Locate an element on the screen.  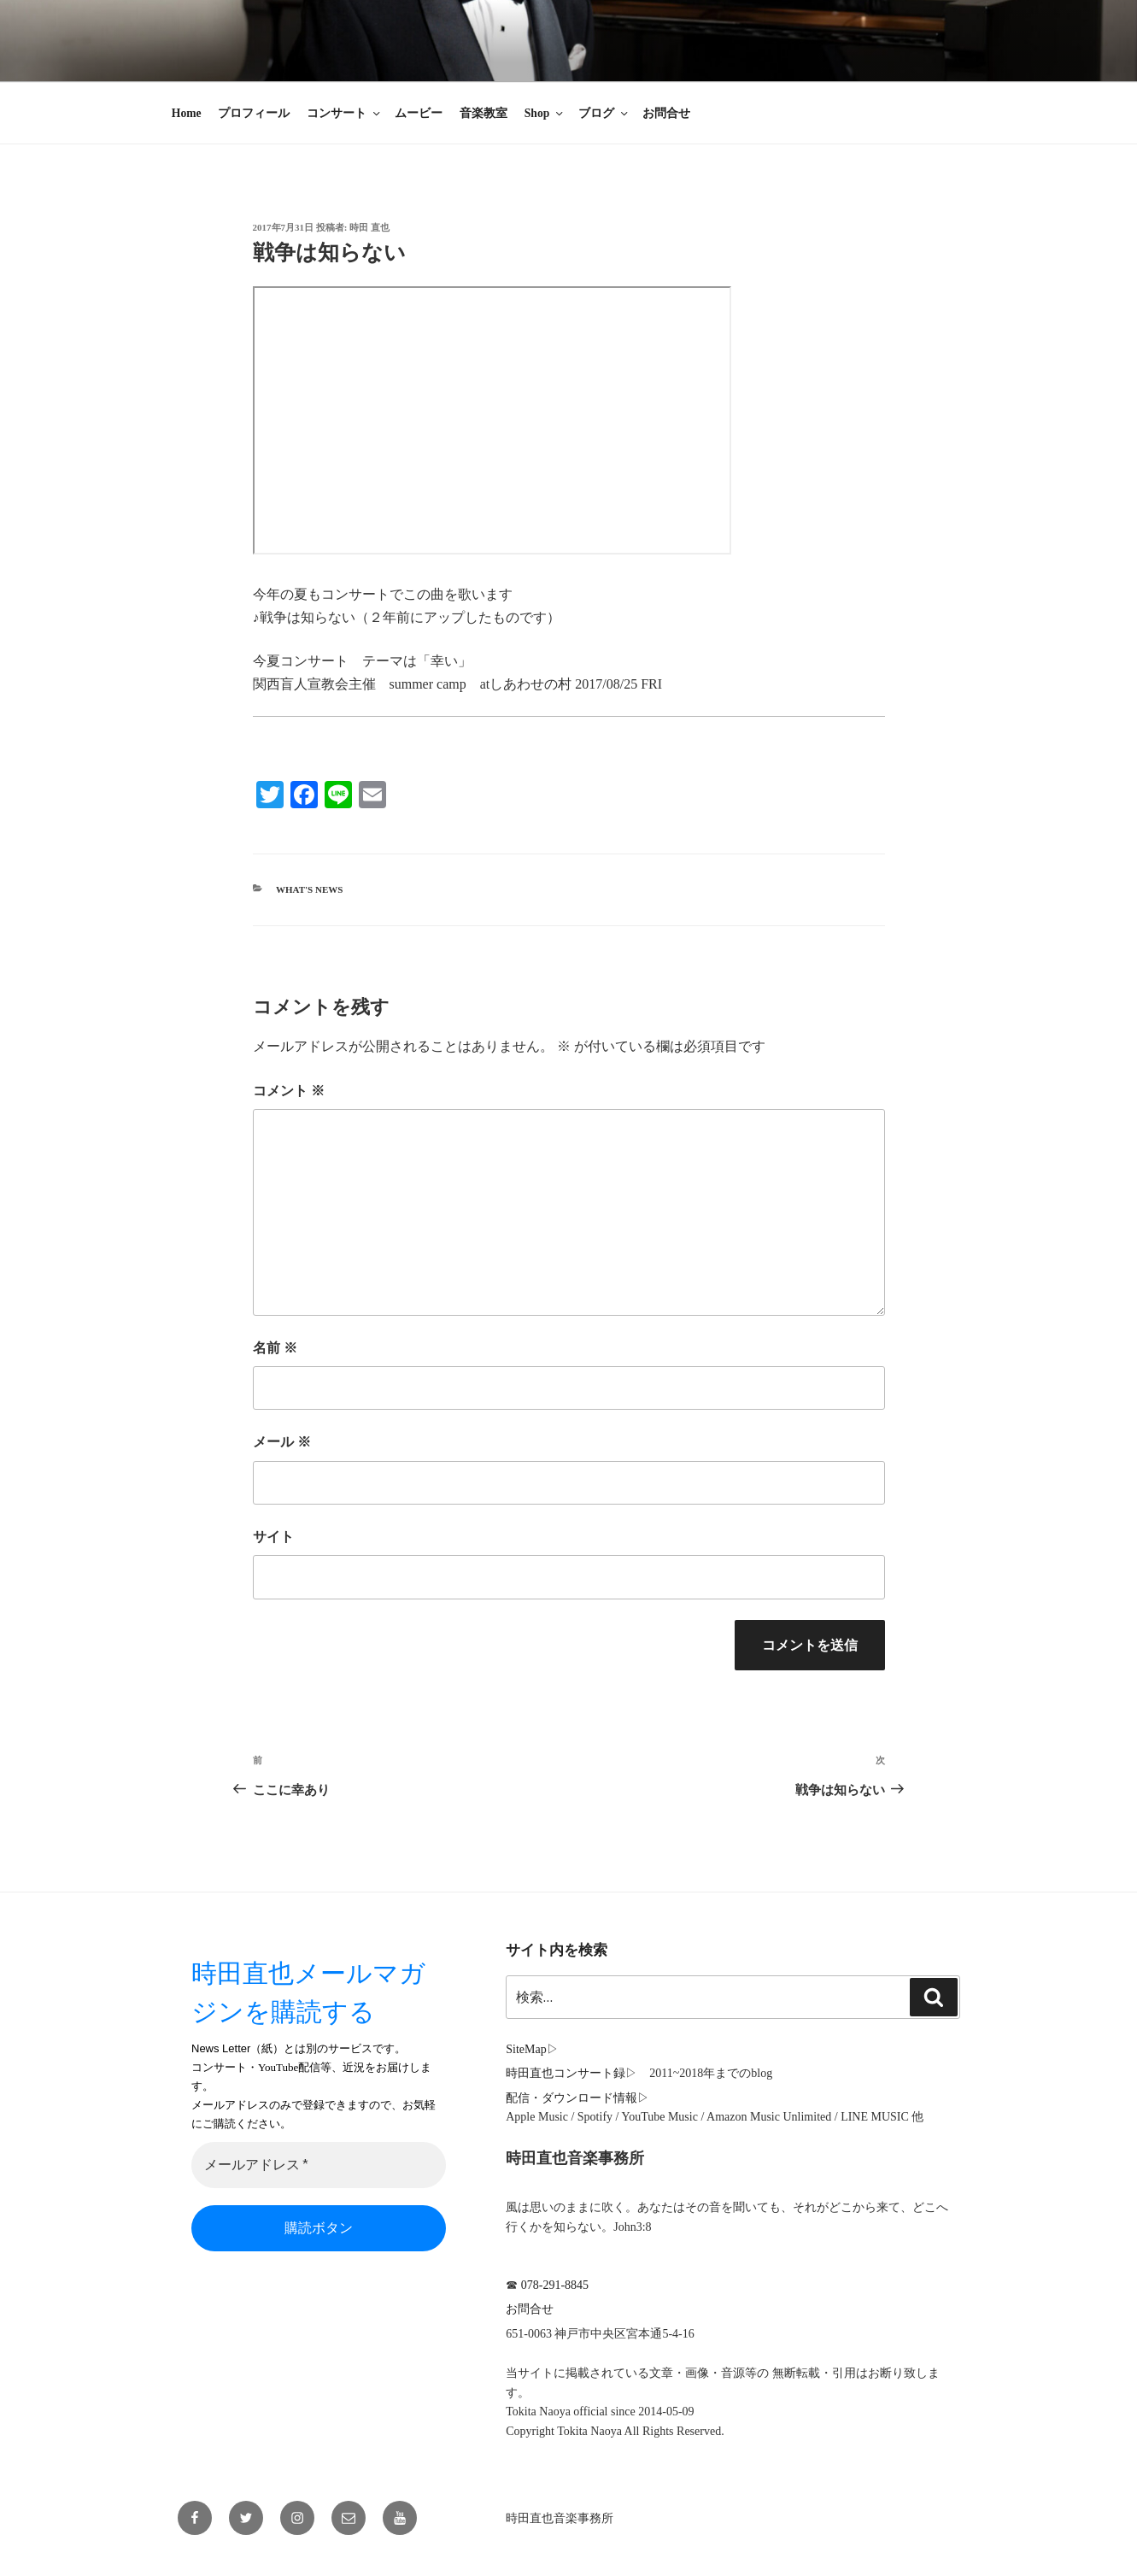
お問合せ is located at coordinates (666, 113).